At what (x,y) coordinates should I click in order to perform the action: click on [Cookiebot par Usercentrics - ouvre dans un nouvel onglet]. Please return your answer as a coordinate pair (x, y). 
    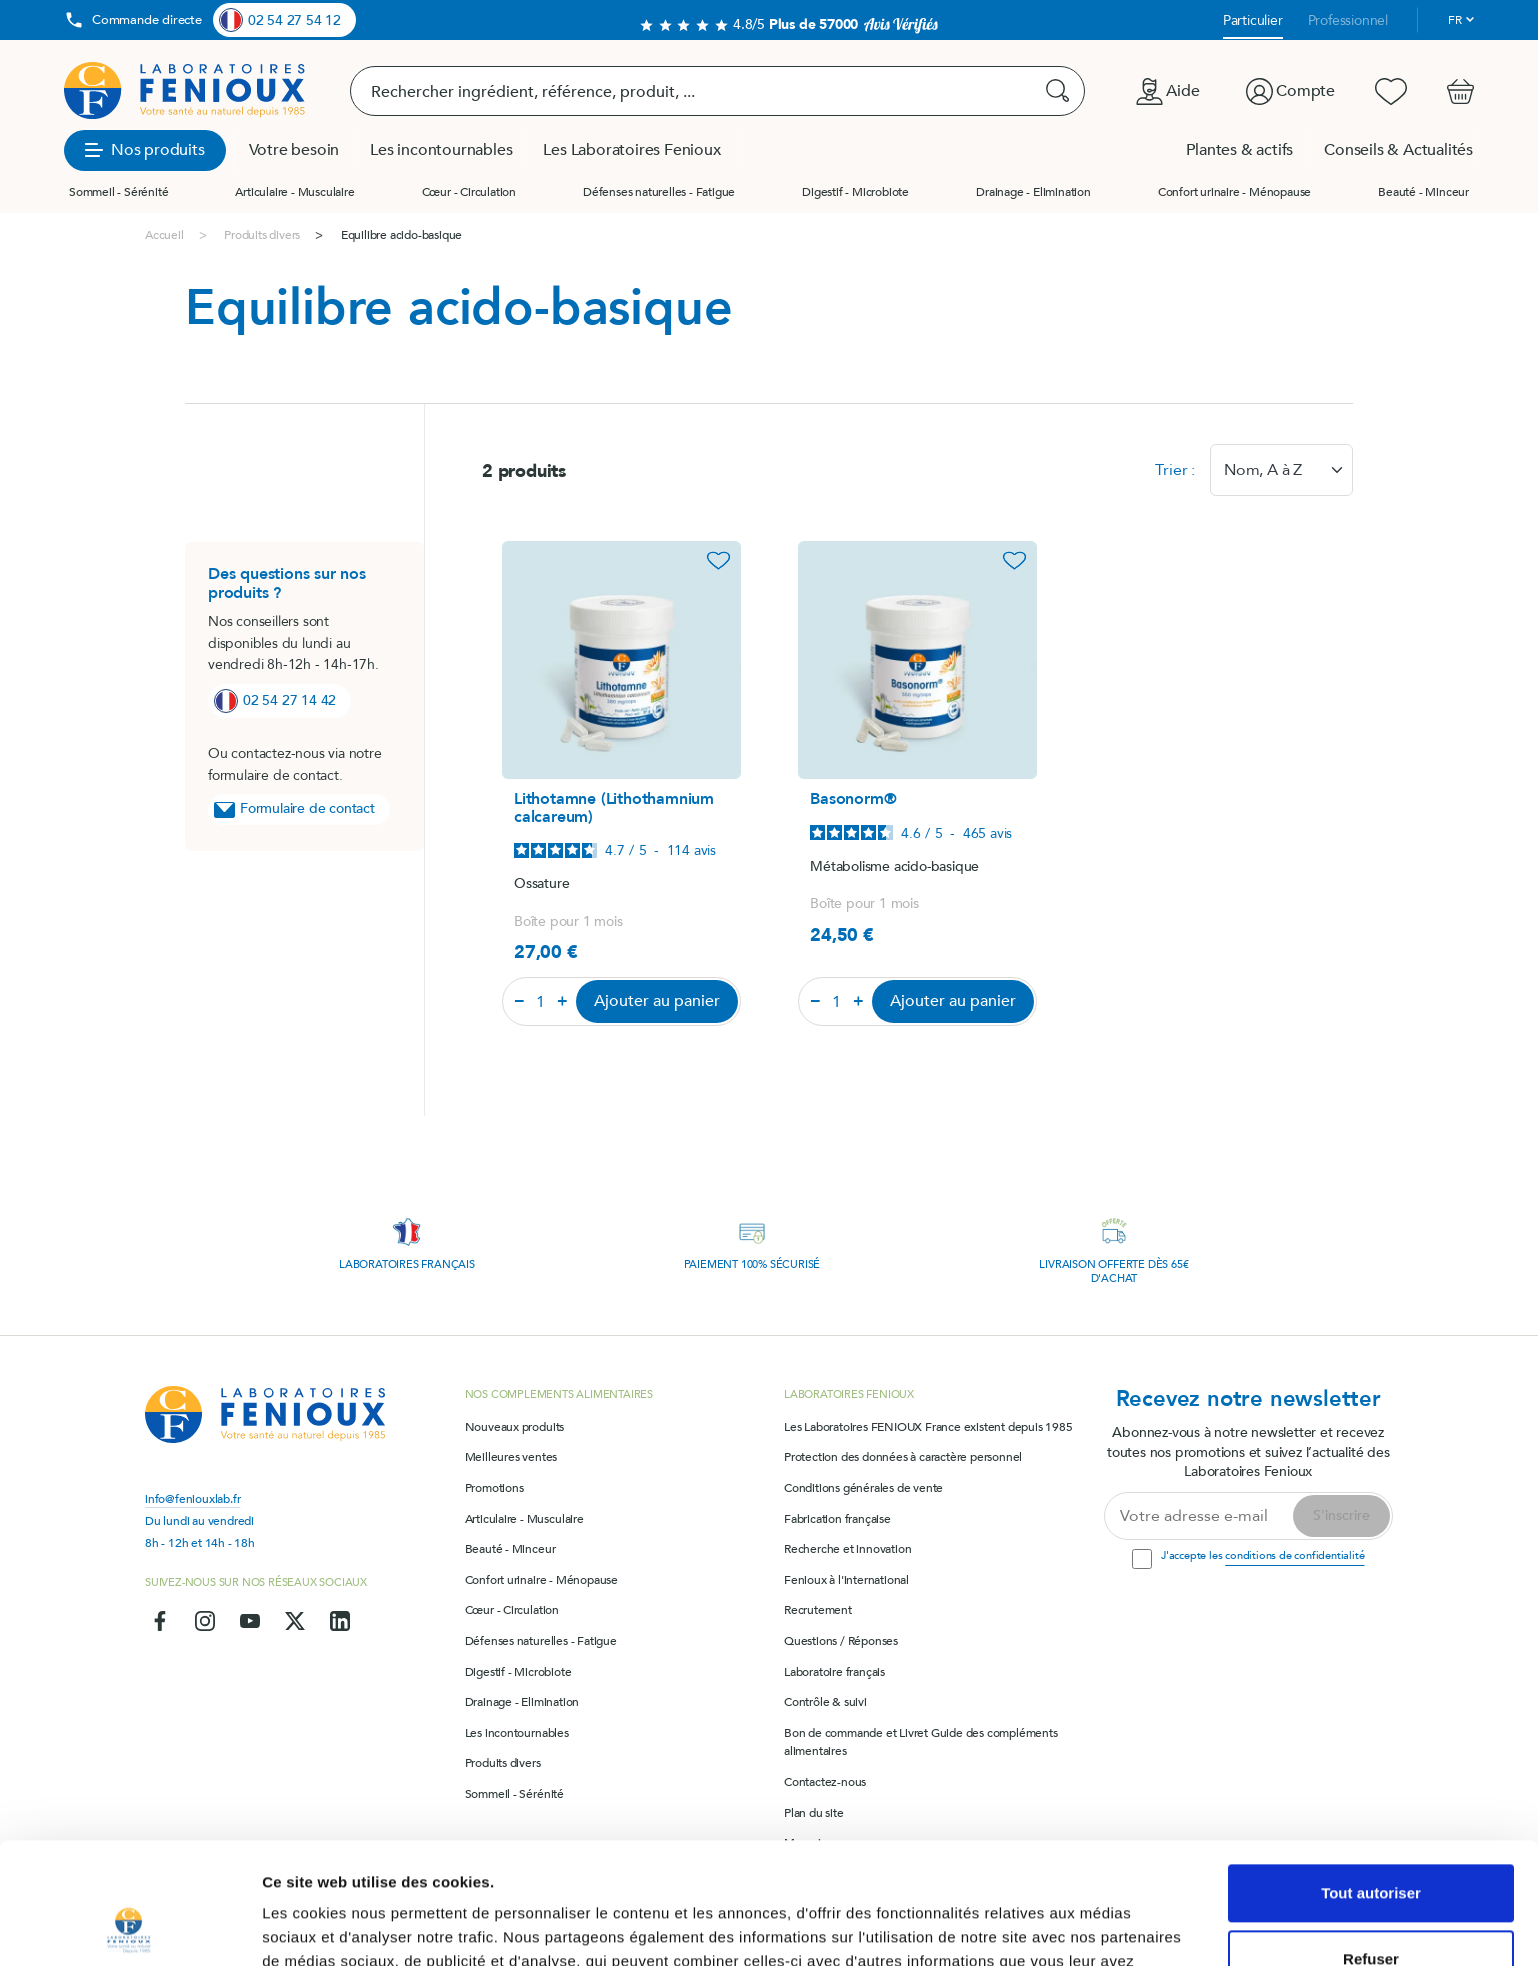
    Looking at the image, I should click on (129, 1927).